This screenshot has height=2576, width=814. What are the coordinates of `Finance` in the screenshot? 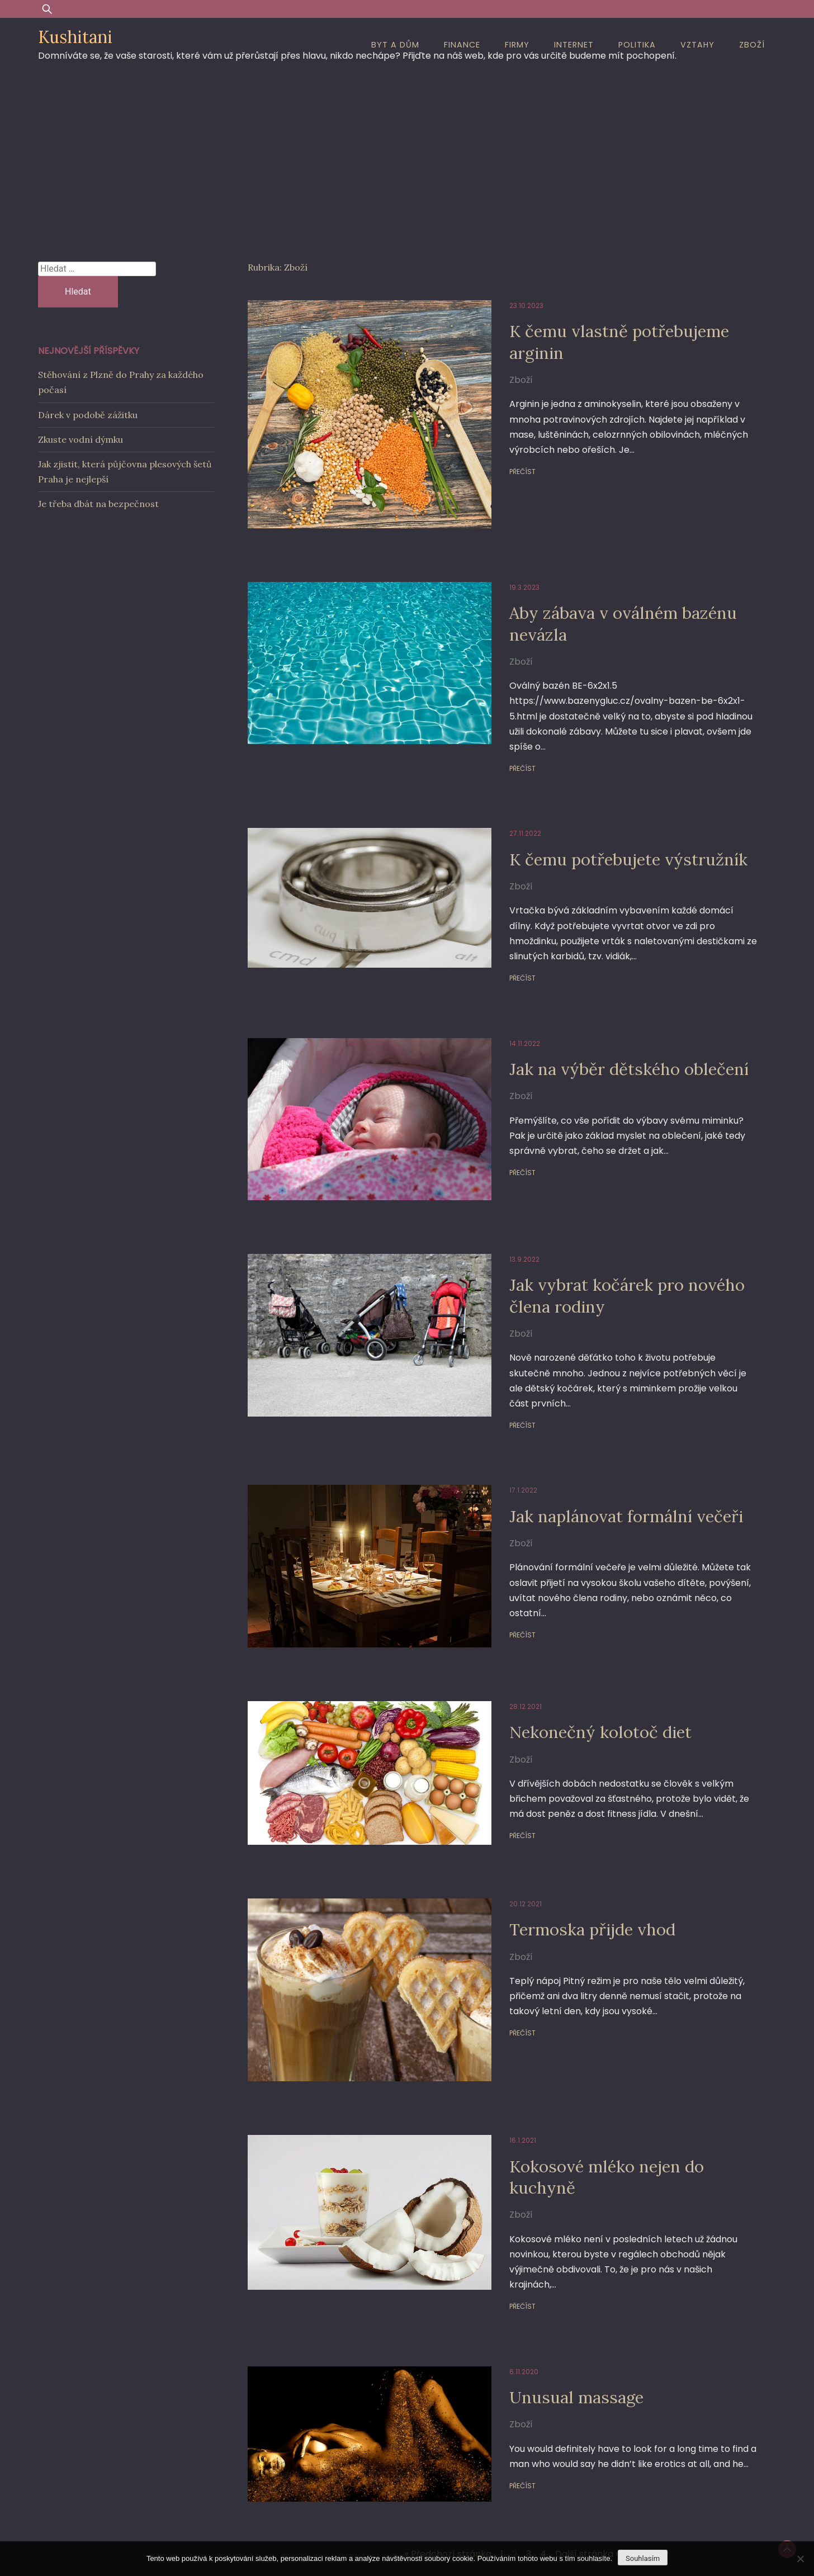 It's located at (462, 44).